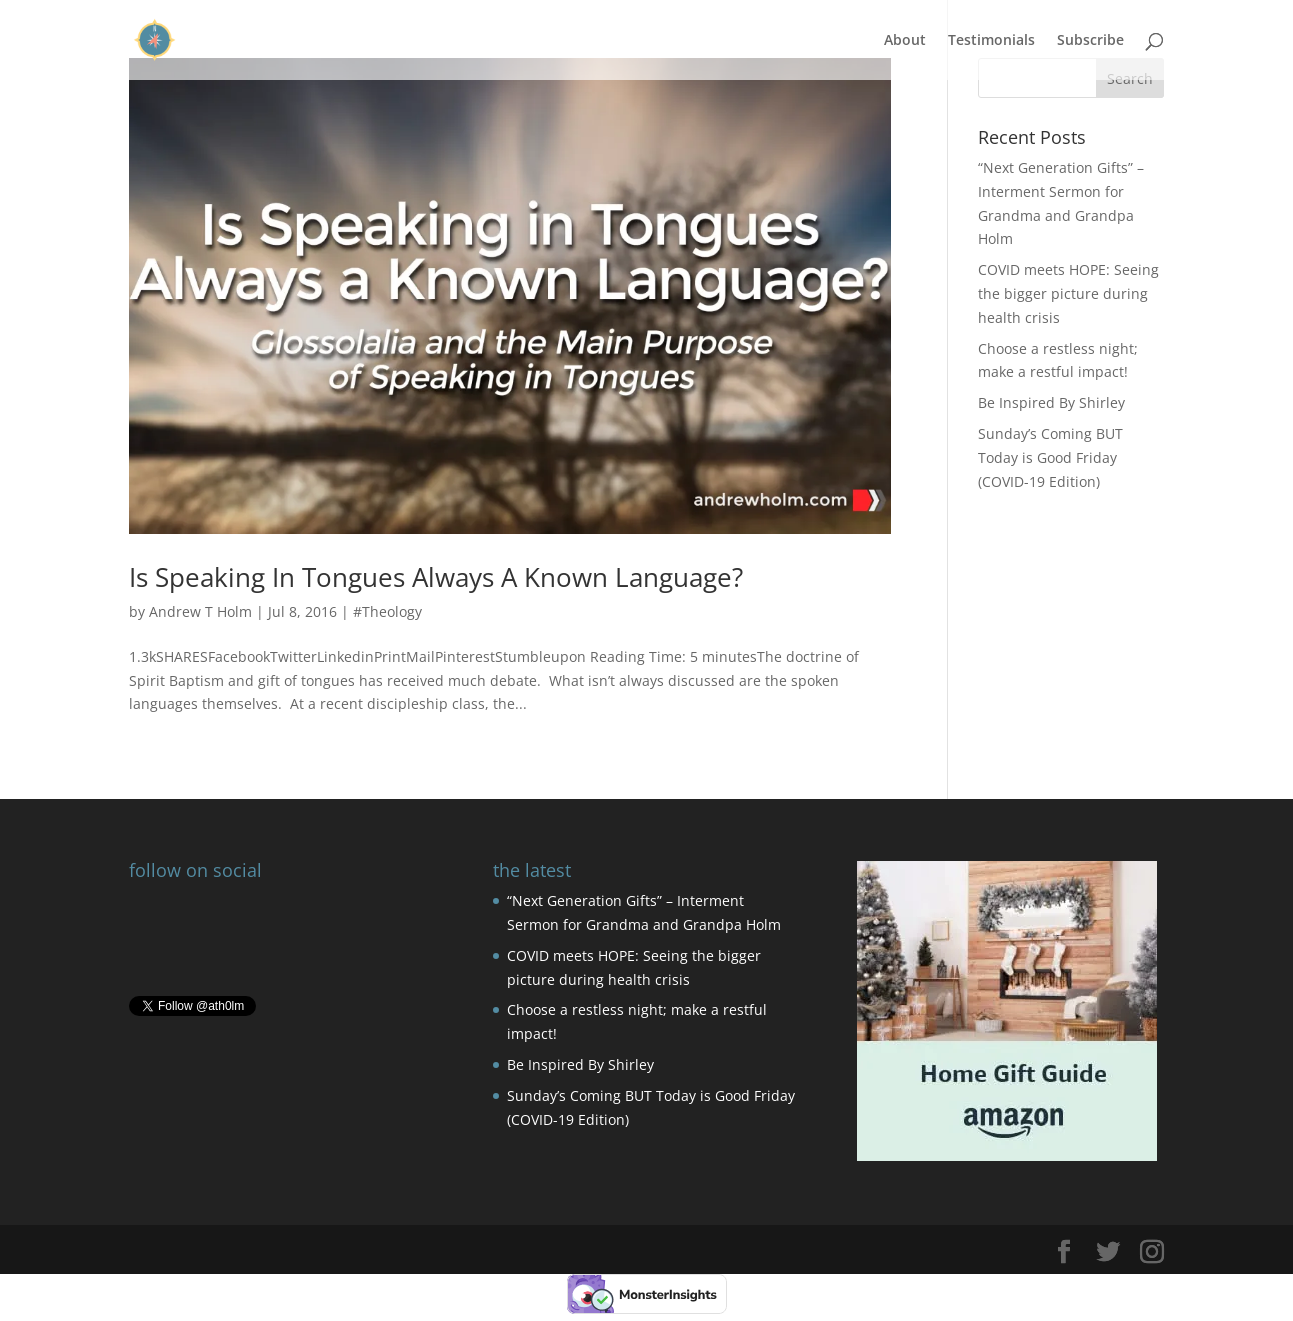 The width and height of the screenshot is (1293, 1321). Describe the element at coordinates (436, 577) in the screenshot. I see `Is Speaking In Tongues Always A Known Language?` at that location.